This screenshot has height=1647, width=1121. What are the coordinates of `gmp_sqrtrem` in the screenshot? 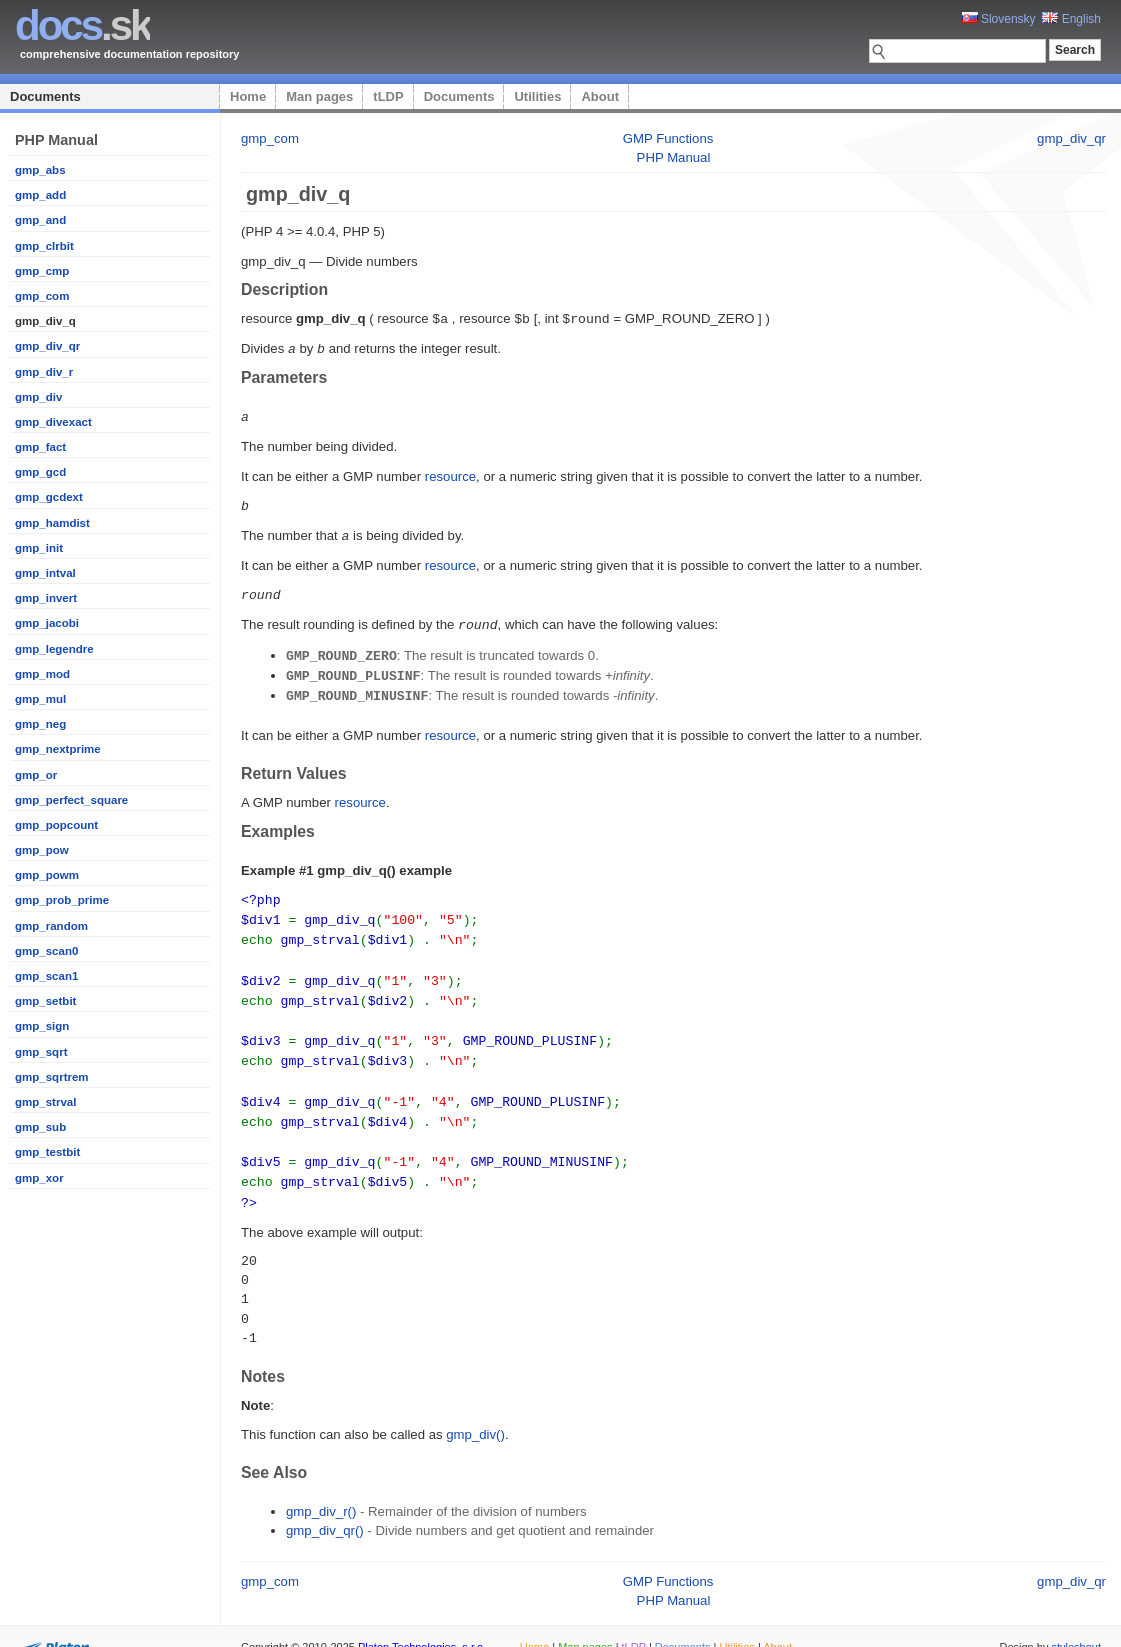 It's located at (52, 1077).